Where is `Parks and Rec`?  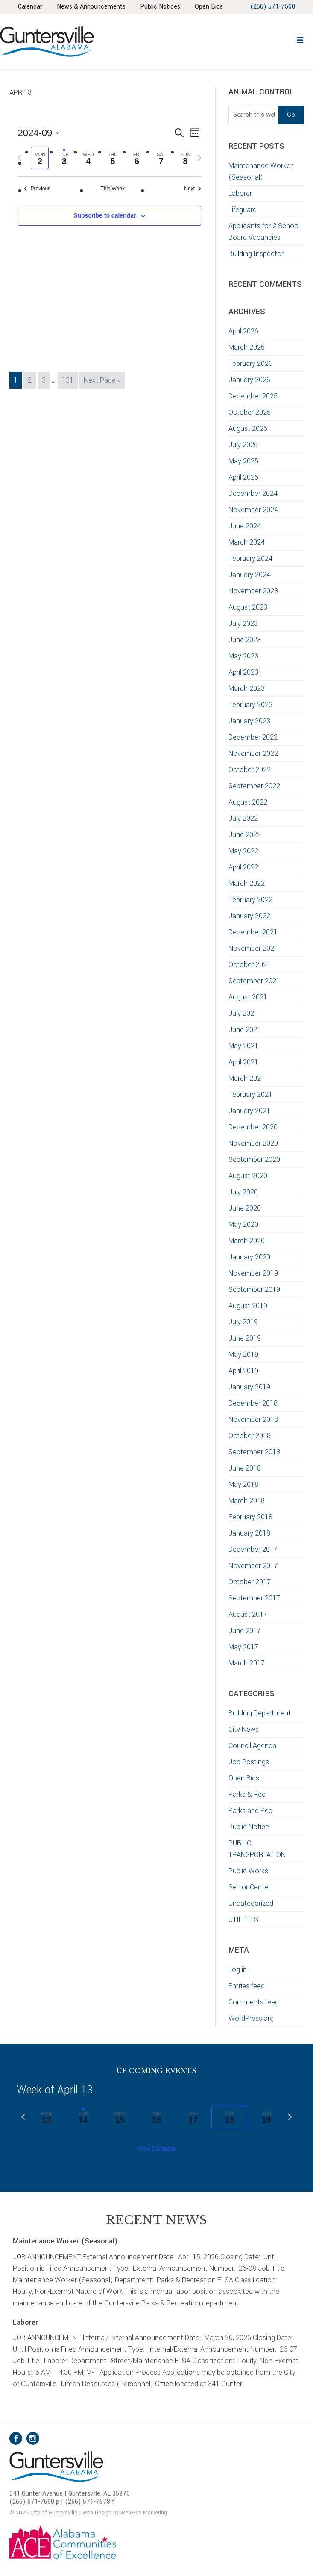
Parks and Rec is located at coordinates (250, 1811).